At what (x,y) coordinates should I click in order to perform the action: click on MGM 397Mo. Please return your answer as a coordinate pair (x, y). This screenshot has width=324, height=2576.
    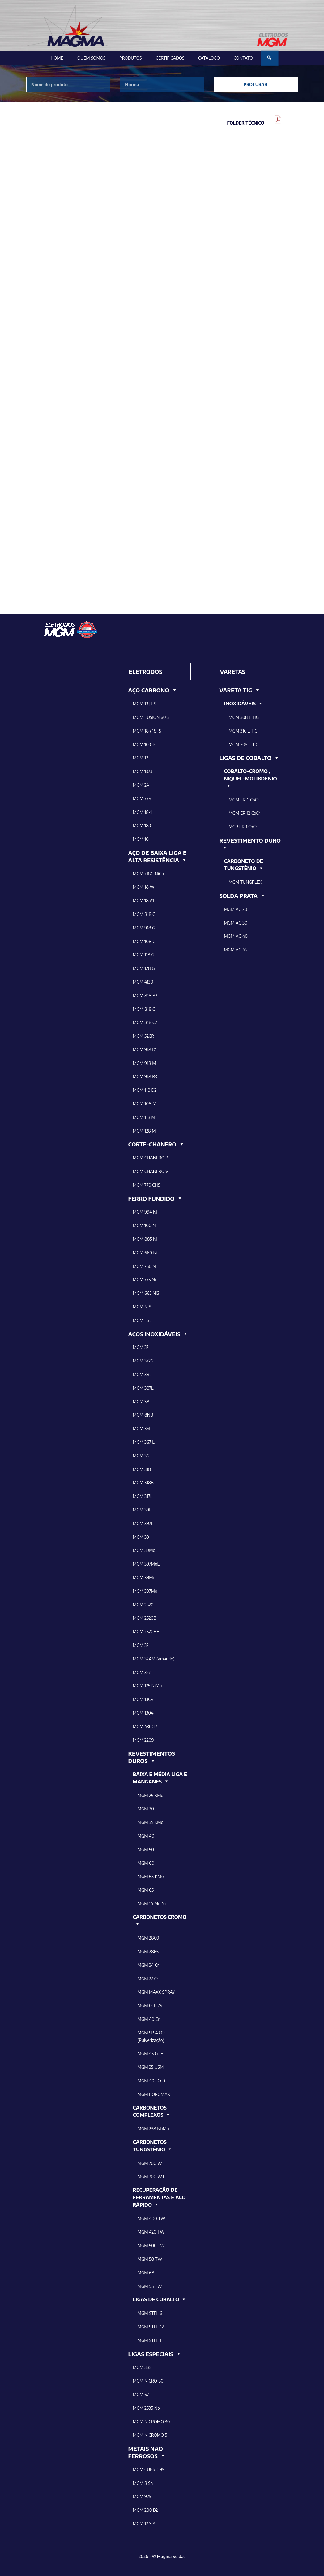
    Looking at the image, I should click on (145, 1591).